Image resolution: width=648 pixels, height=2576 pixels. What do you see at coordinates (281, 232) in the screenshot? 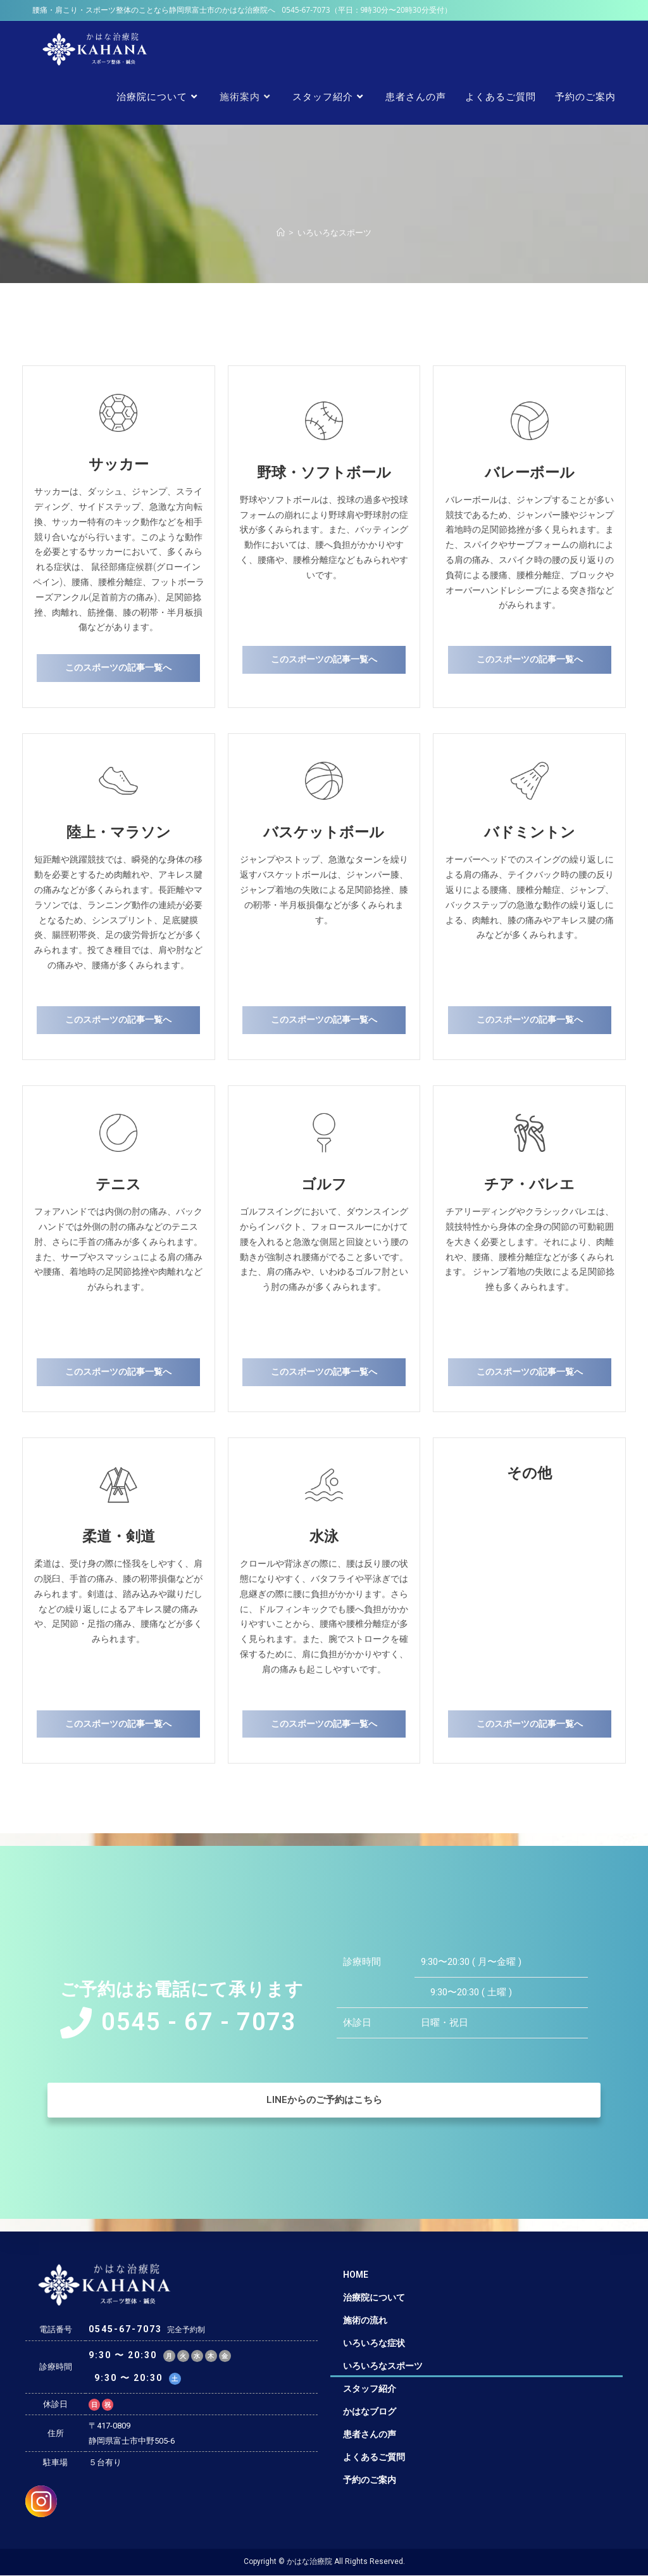
I see `[ホーム]` at bounding box center [281, 232].